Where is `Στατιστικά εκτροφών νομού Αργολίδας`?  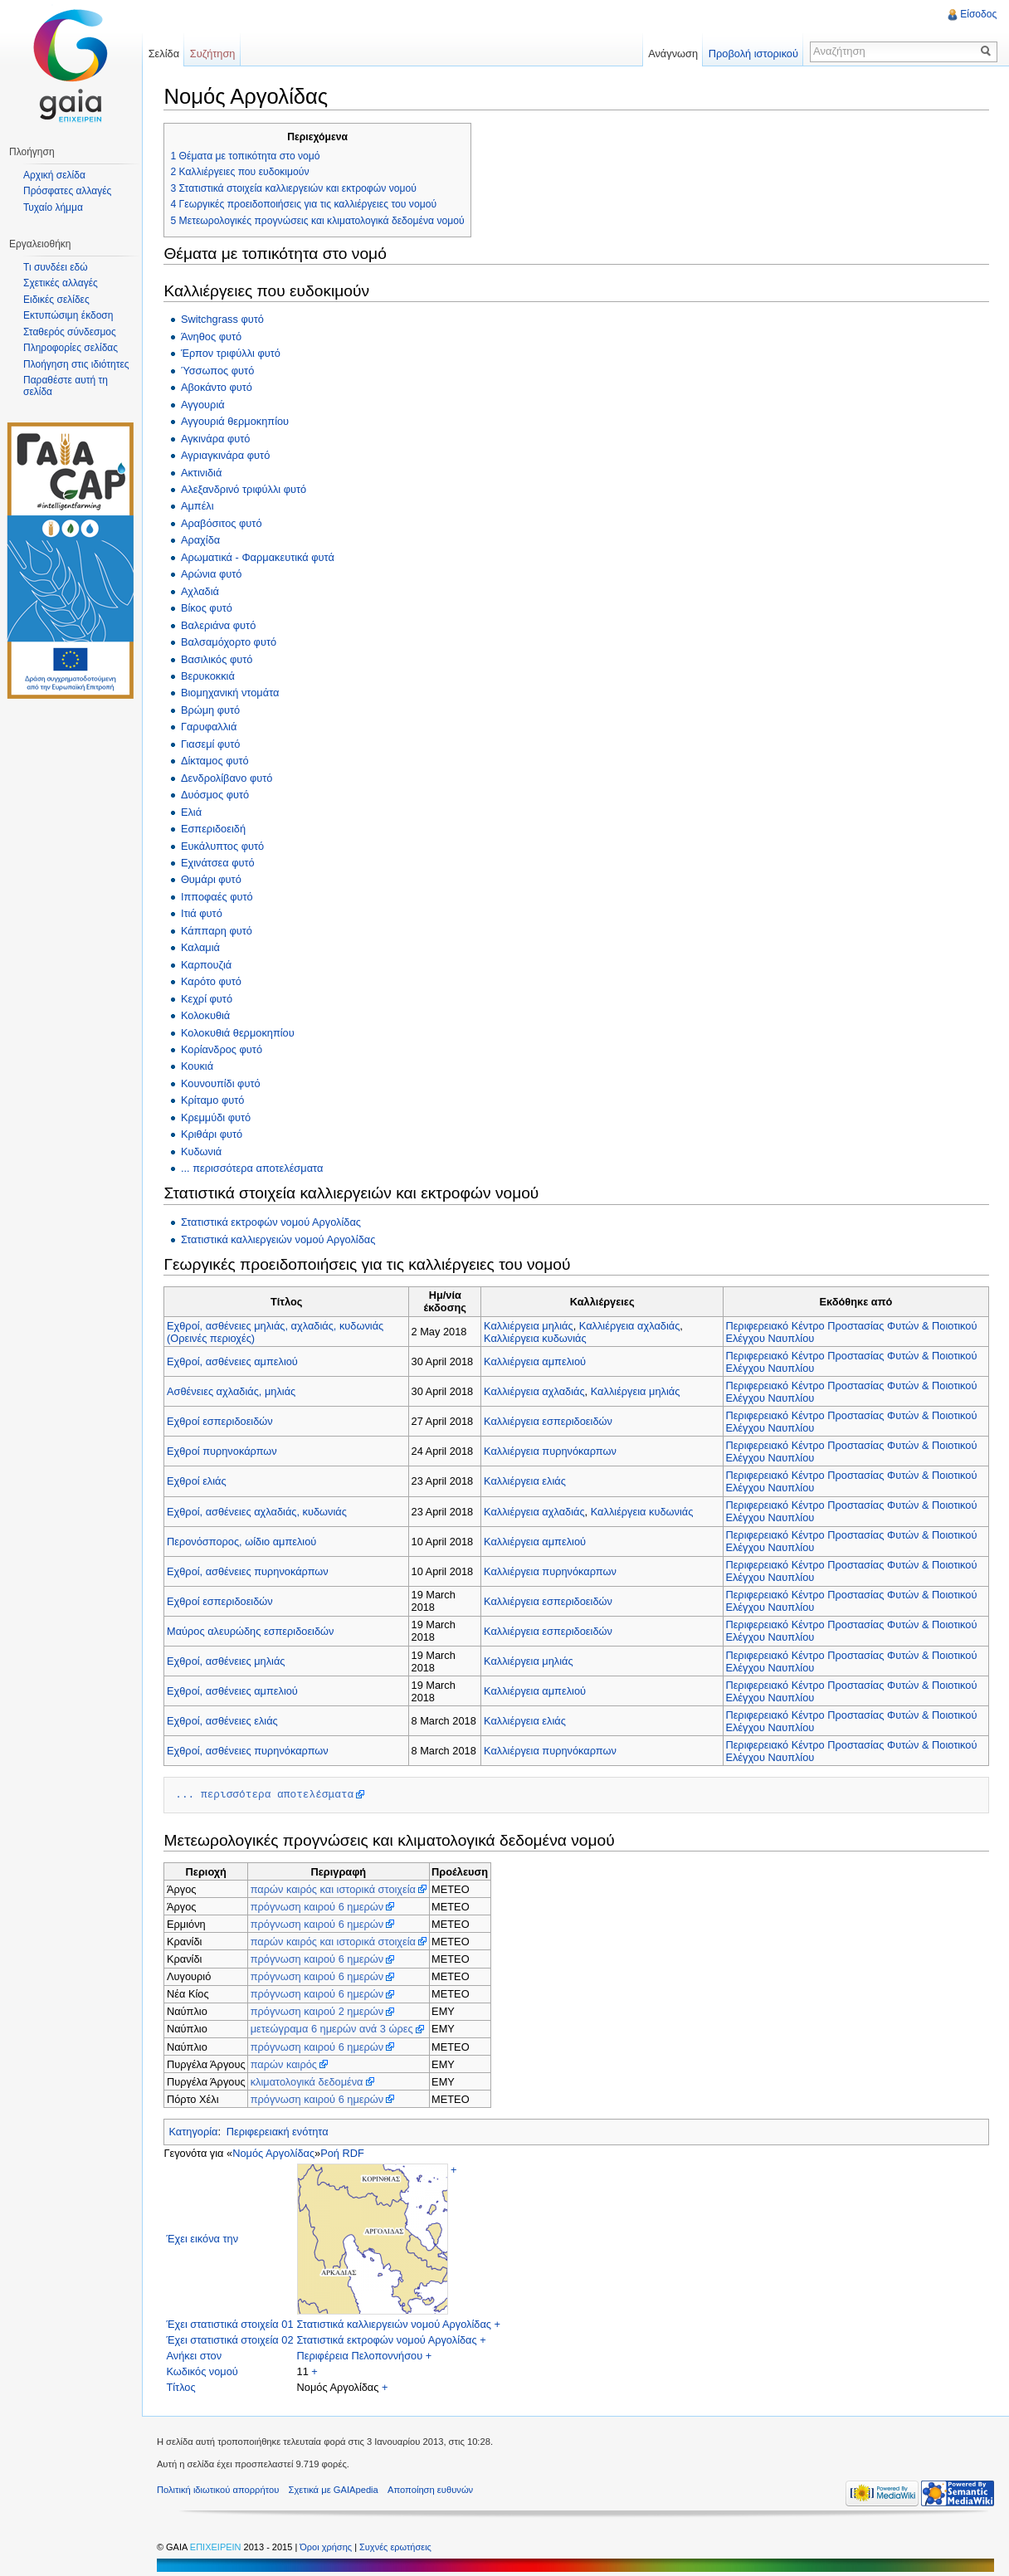
Στατιστικά εκτροφών νομού Αργολίδας is located at coordinates (273, 1221).